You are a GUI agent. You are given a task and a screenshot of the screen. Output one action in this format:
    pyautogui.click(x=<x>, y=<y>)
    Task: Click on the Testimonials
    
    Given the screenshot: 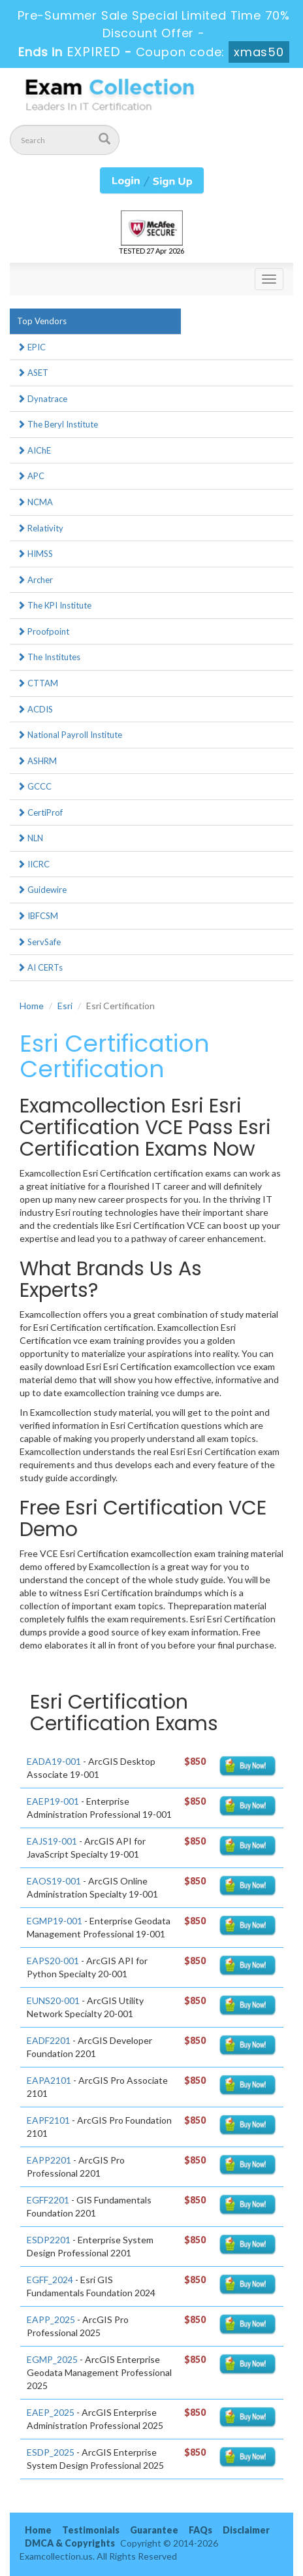 What is the action you would take?
    pyautogui.click(x=91, y=2529)
    